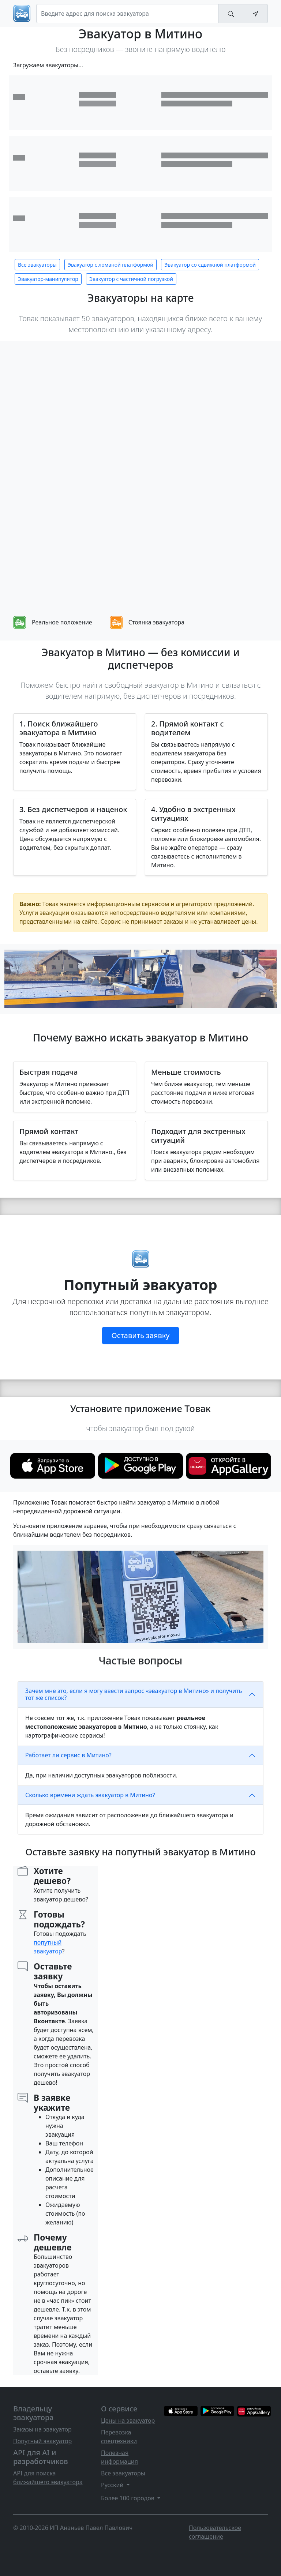 The height and width of the screenshot is (2576, 281). I want to click on Работает ли сервис в Митино?, so click(68, 1755).